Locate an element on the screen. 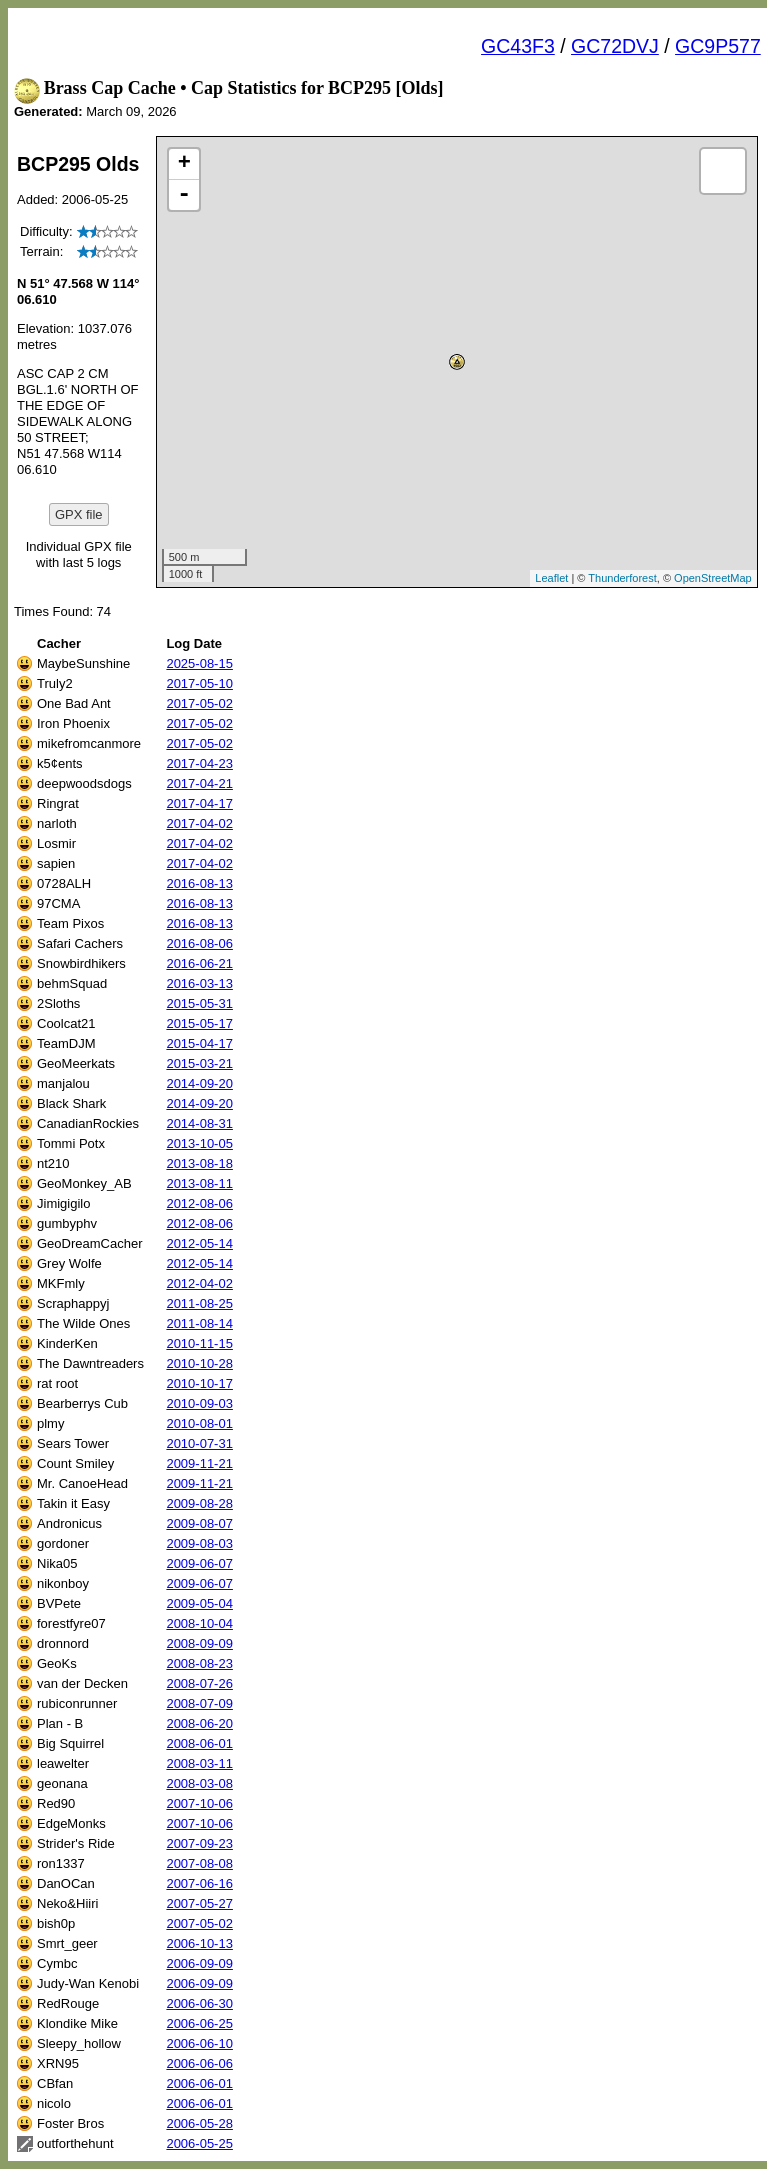 The image size is (767, 2169). GC9P577 is located at coordinates (718, 46).